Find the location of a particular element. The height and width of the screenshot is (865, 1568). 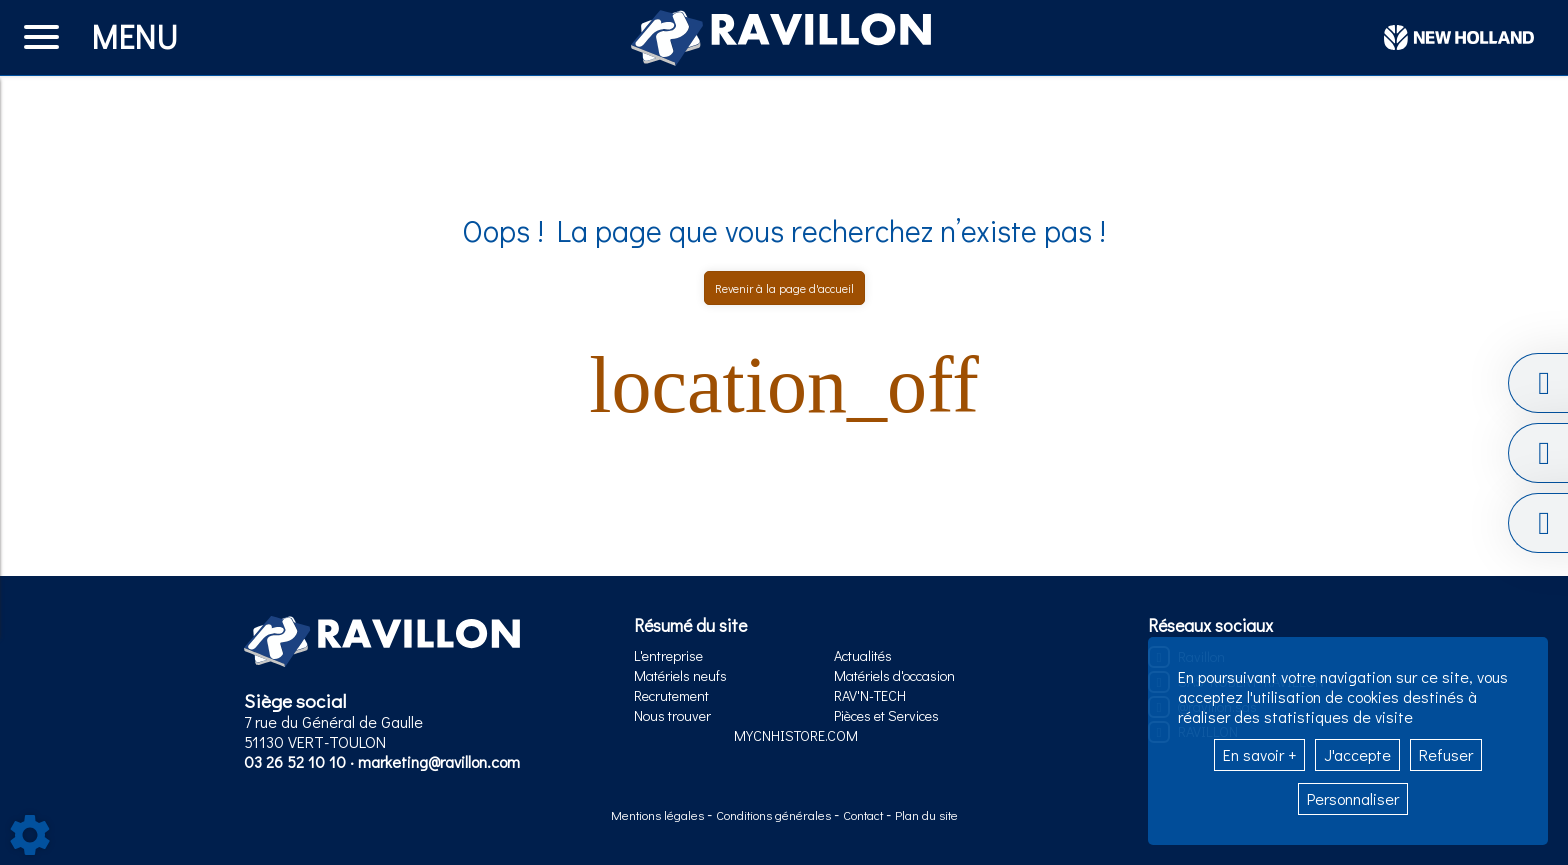

[Show cookies sidebar] is located at coordinates (30, 835).